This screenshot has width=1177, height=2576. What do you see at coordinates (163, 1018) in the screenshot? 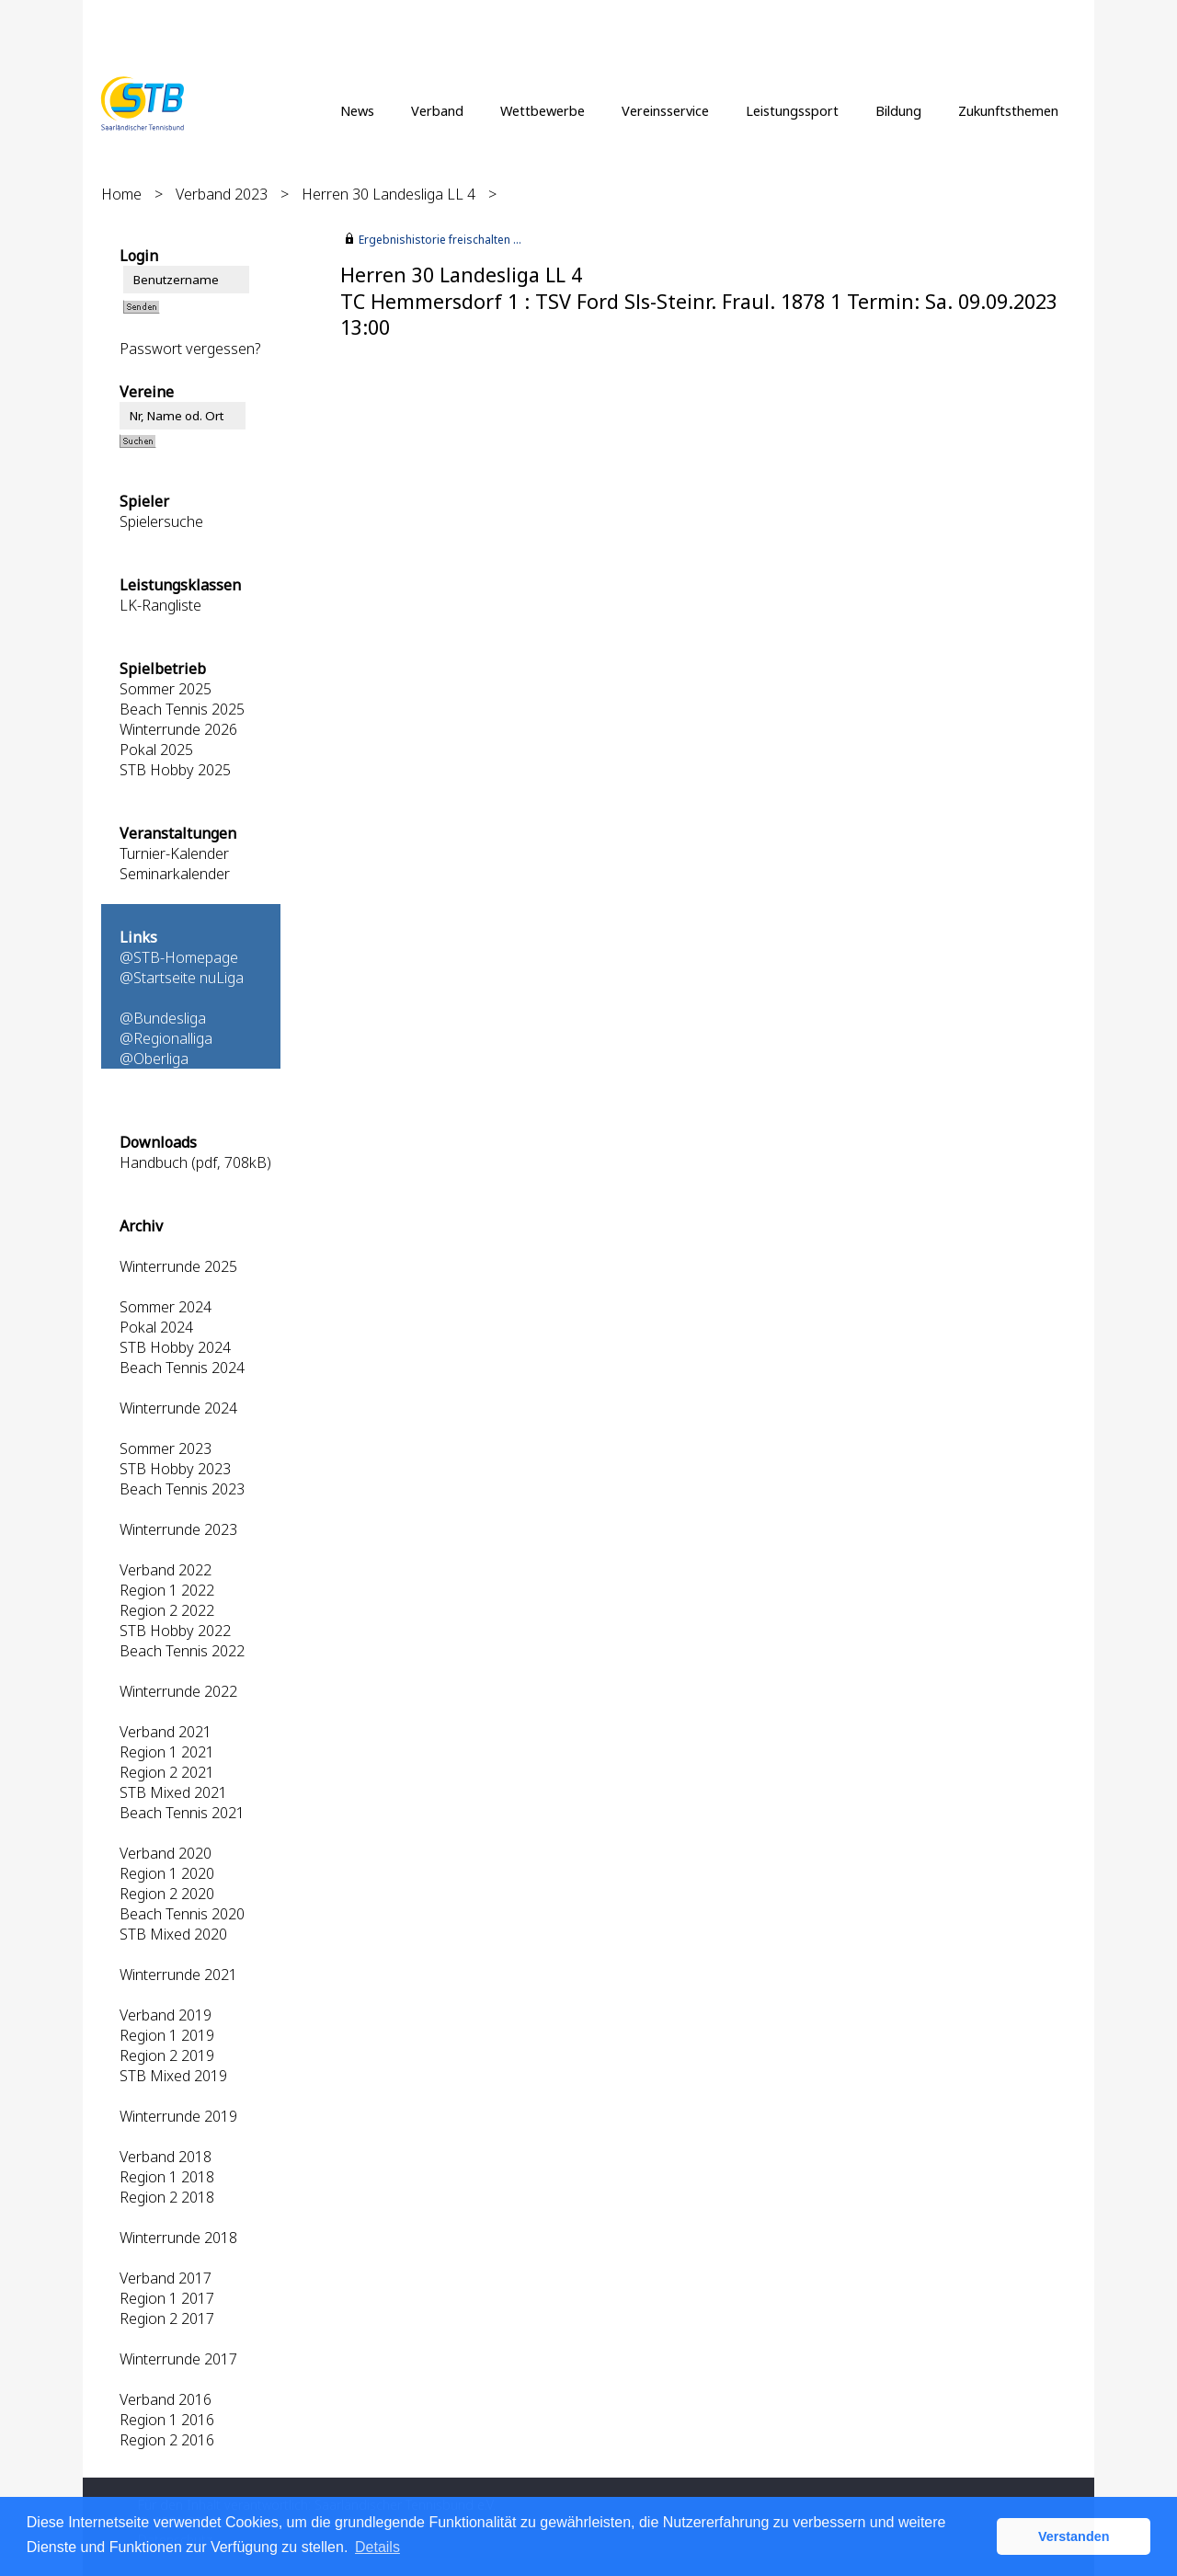
I see `@Bundesliga` at bounding box center [163, 1018].